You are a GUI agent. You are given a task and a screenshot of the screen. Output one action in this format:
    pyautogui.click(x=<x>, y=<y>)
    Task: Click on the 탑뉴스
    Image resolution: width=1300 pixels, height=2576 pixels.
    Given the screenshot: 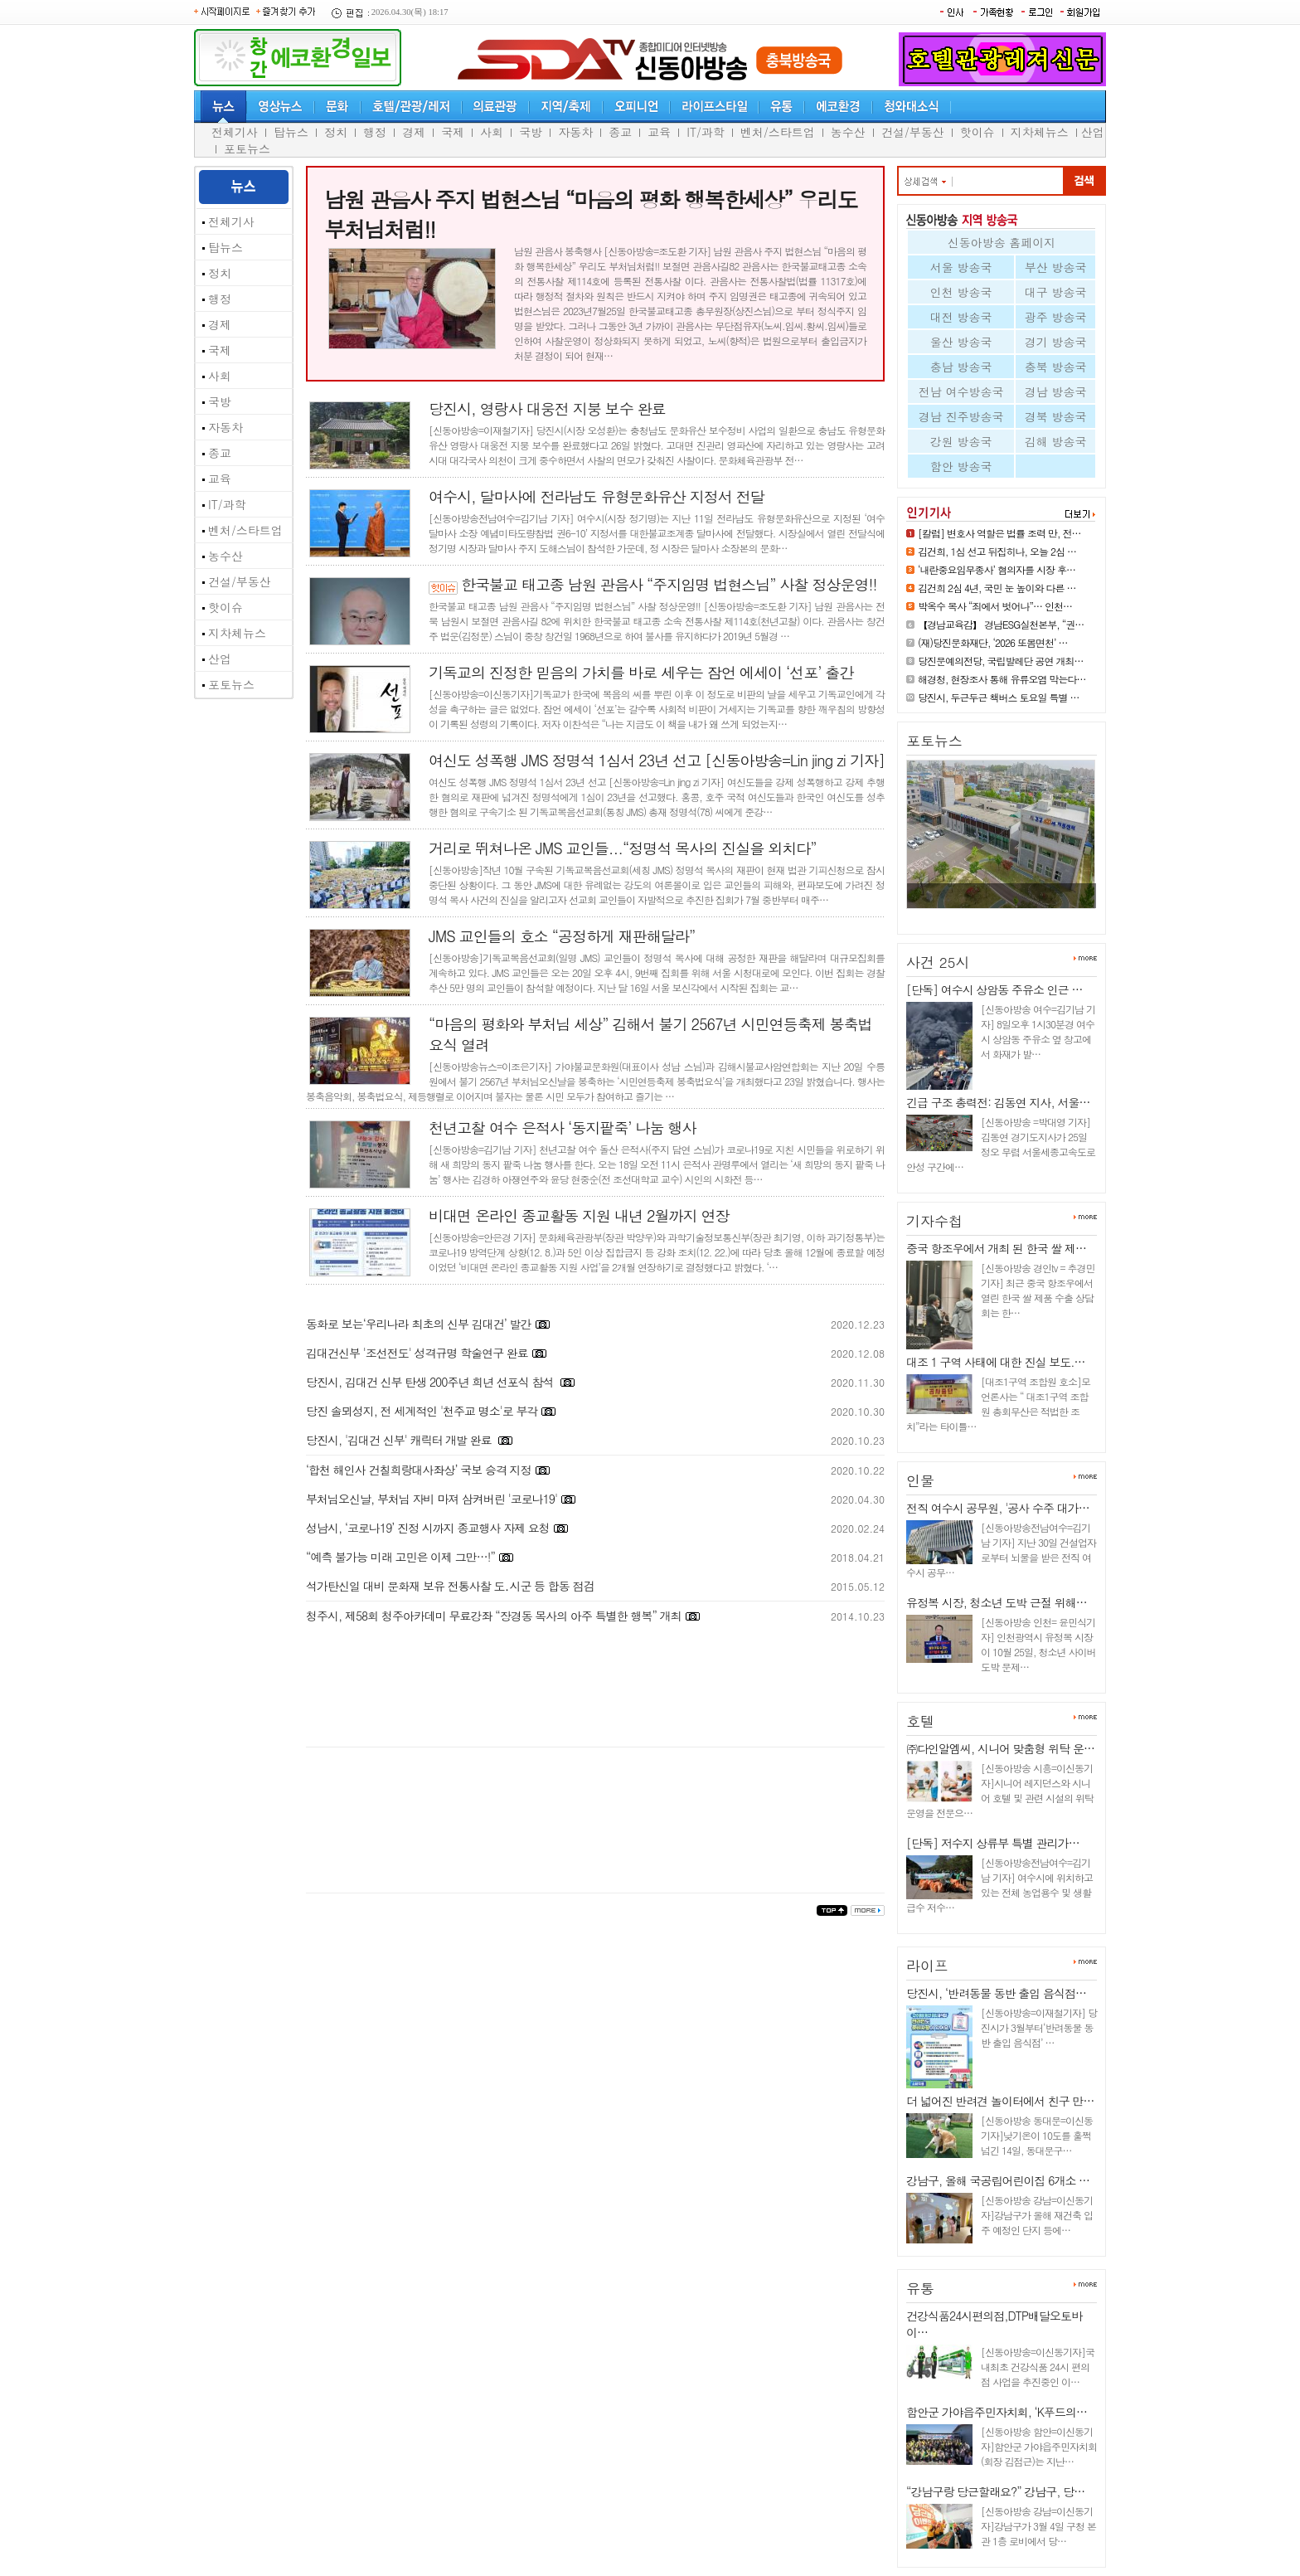 What is the action you would take?
    pyautogui.click(x=291, y=132)
    